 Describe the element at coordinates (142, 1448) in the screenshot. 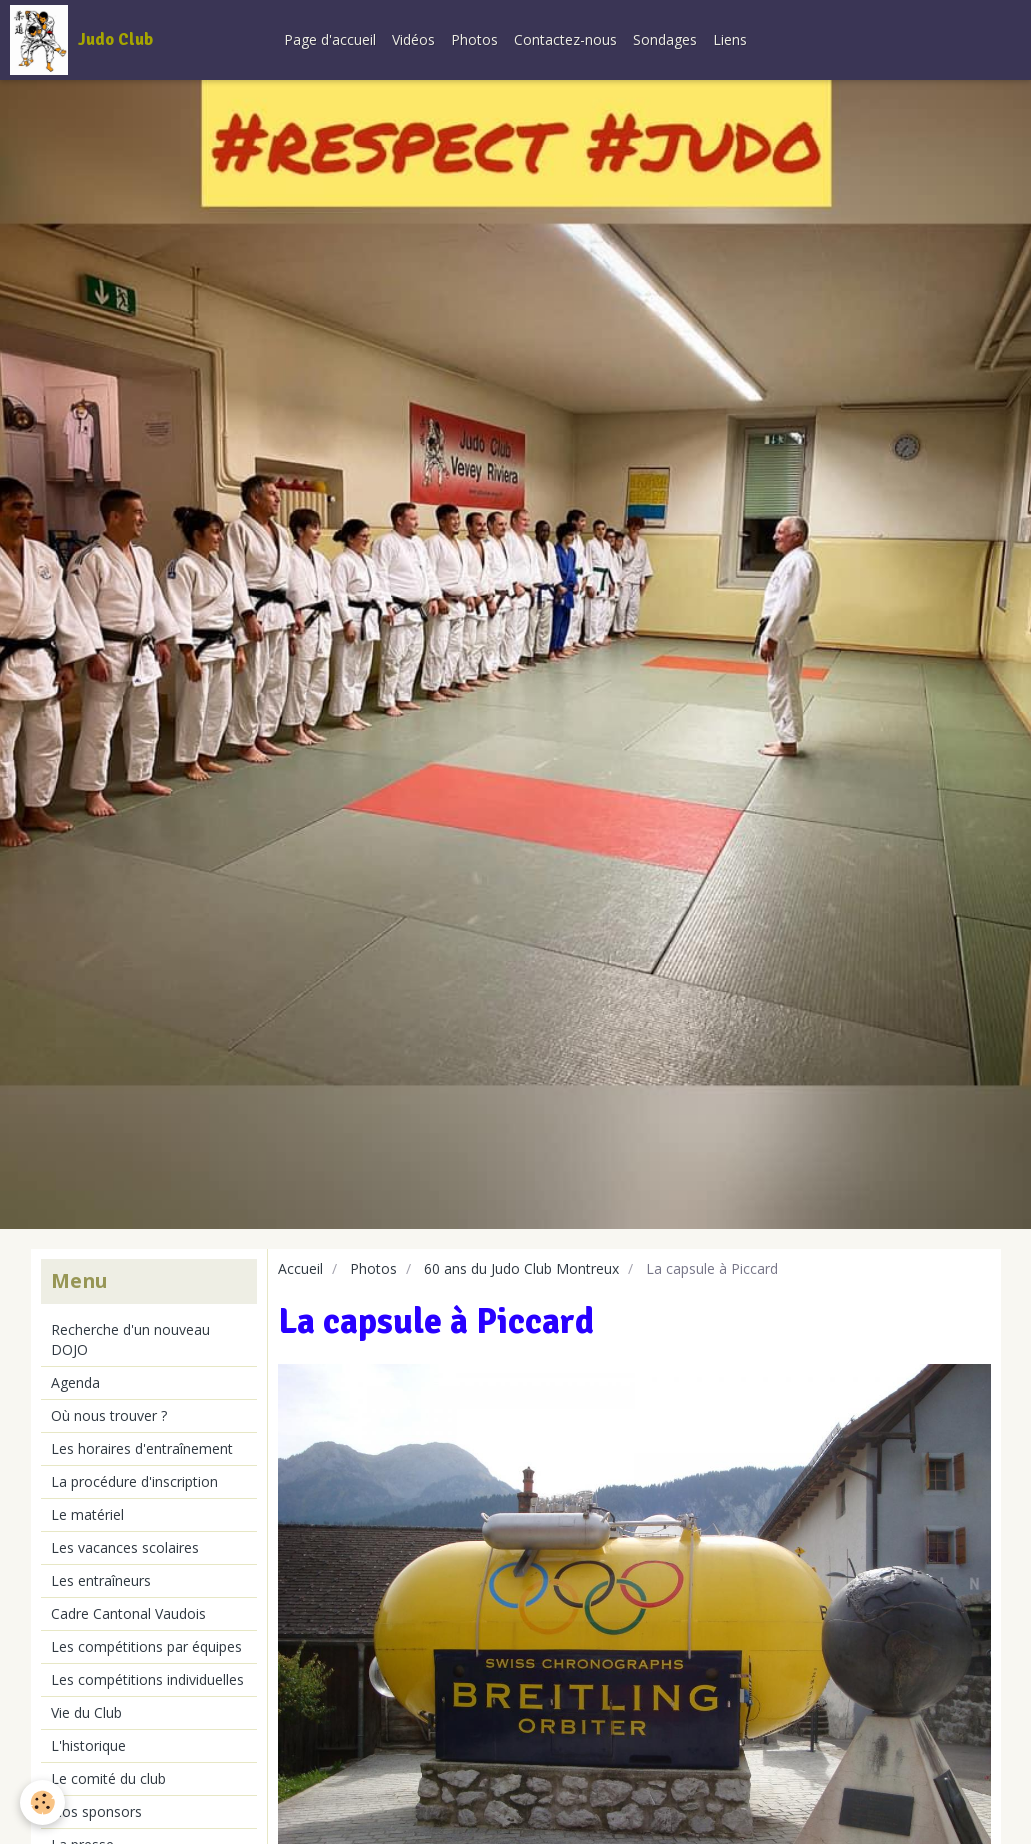

I see `Les horaires d'entraînement` at that location.